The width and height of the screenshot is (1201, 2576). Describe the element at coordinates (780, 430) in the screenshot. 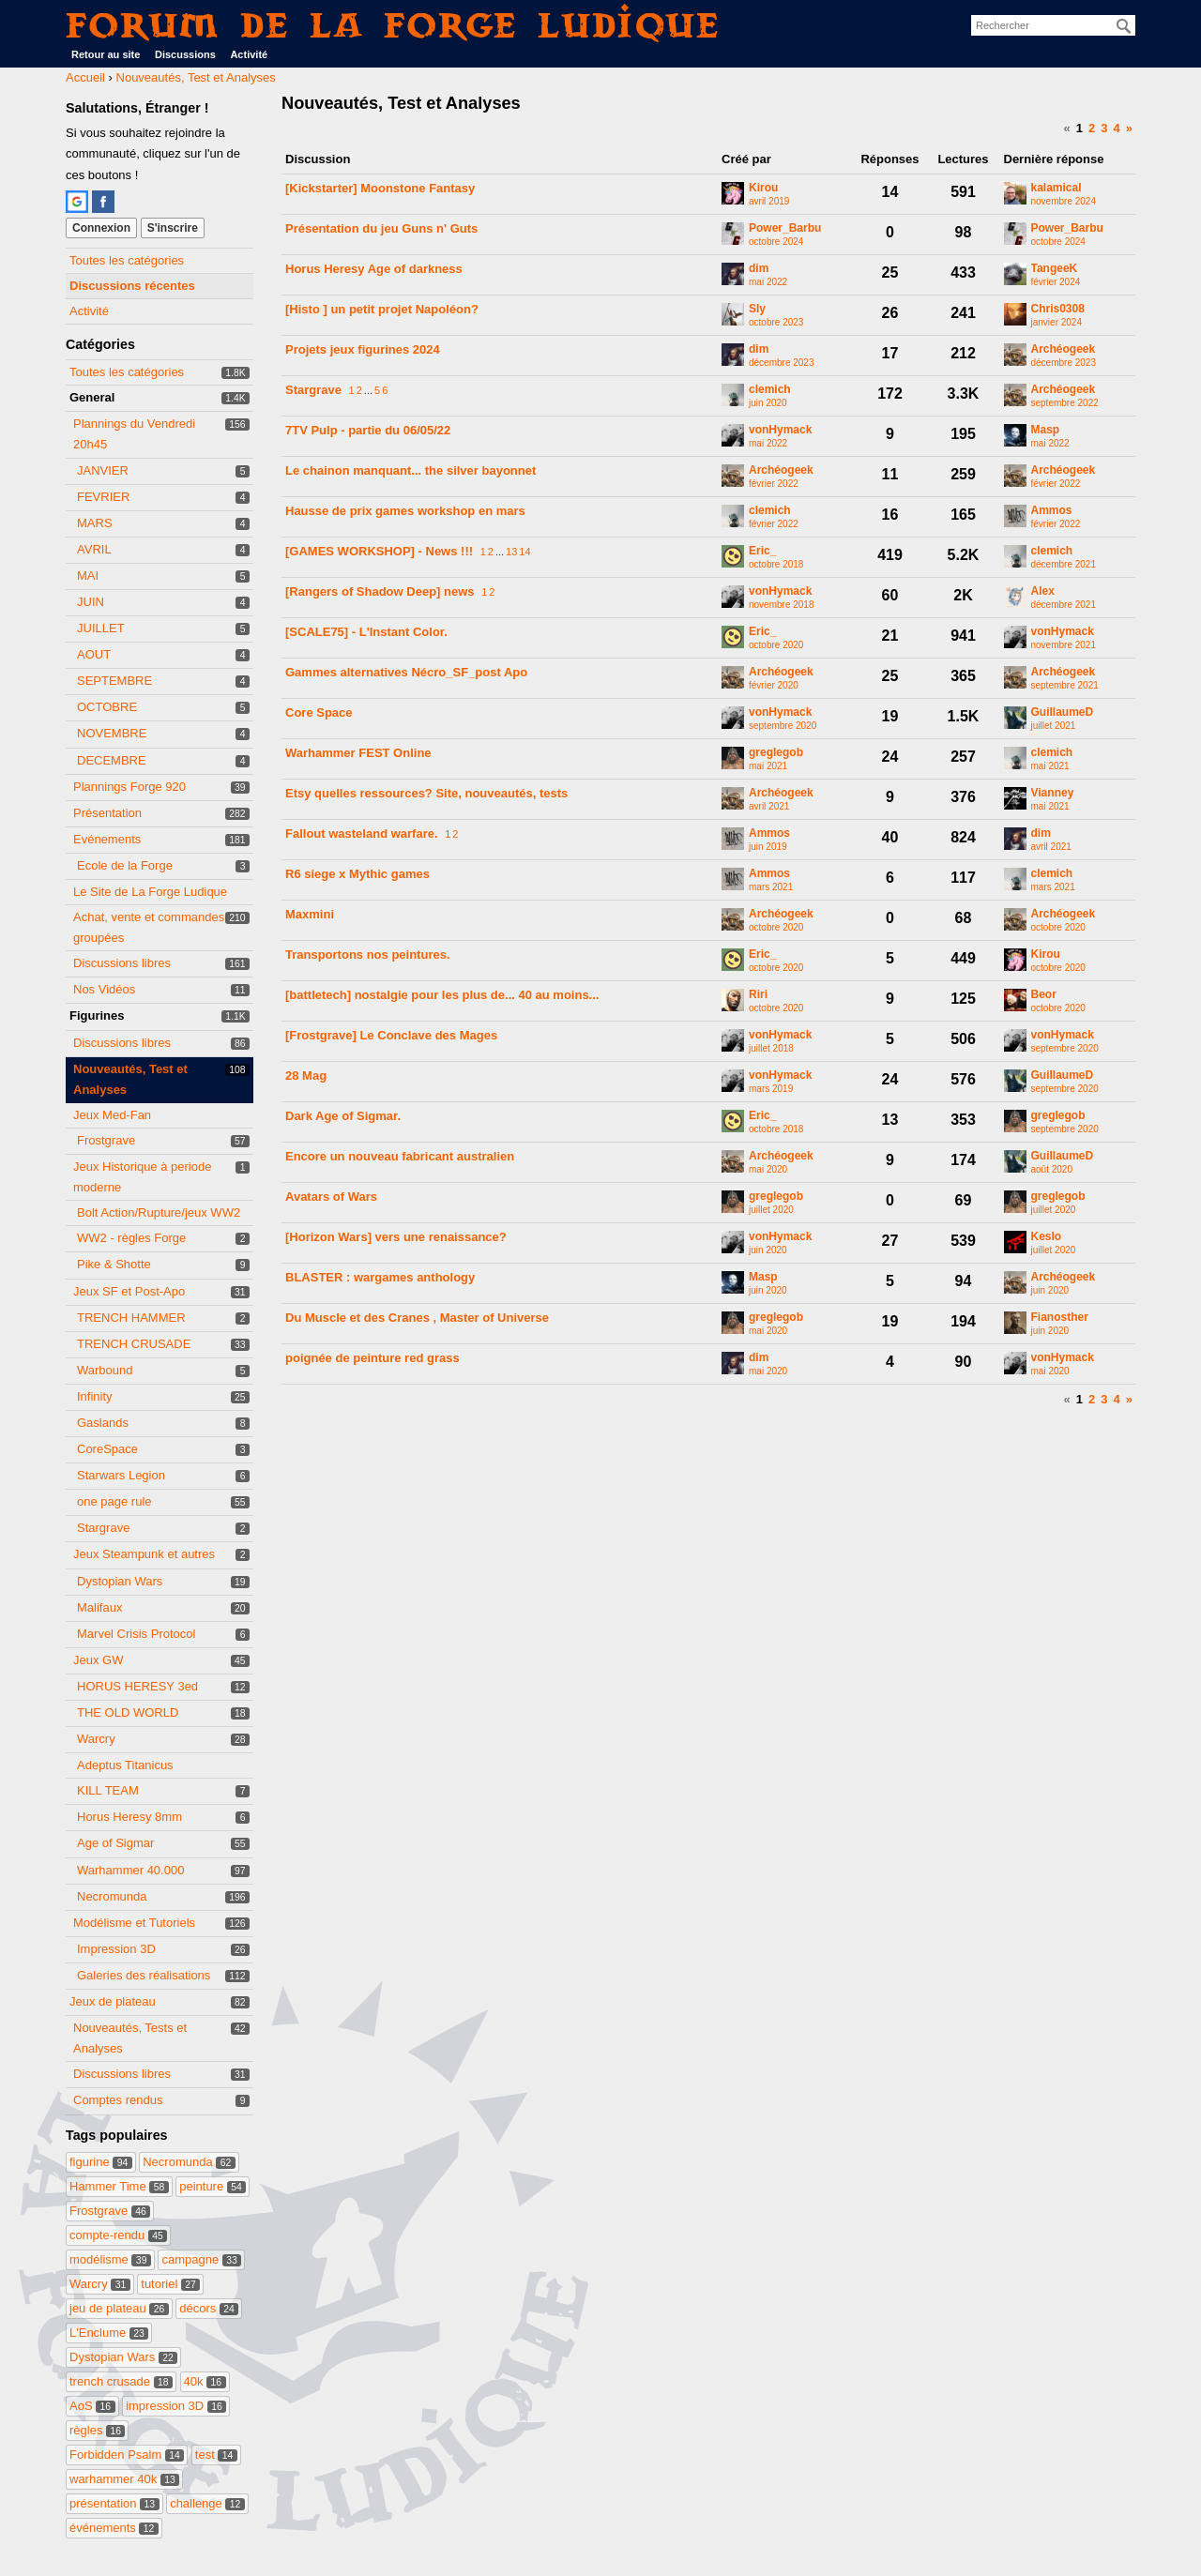

I see `vonHymack` at that location.